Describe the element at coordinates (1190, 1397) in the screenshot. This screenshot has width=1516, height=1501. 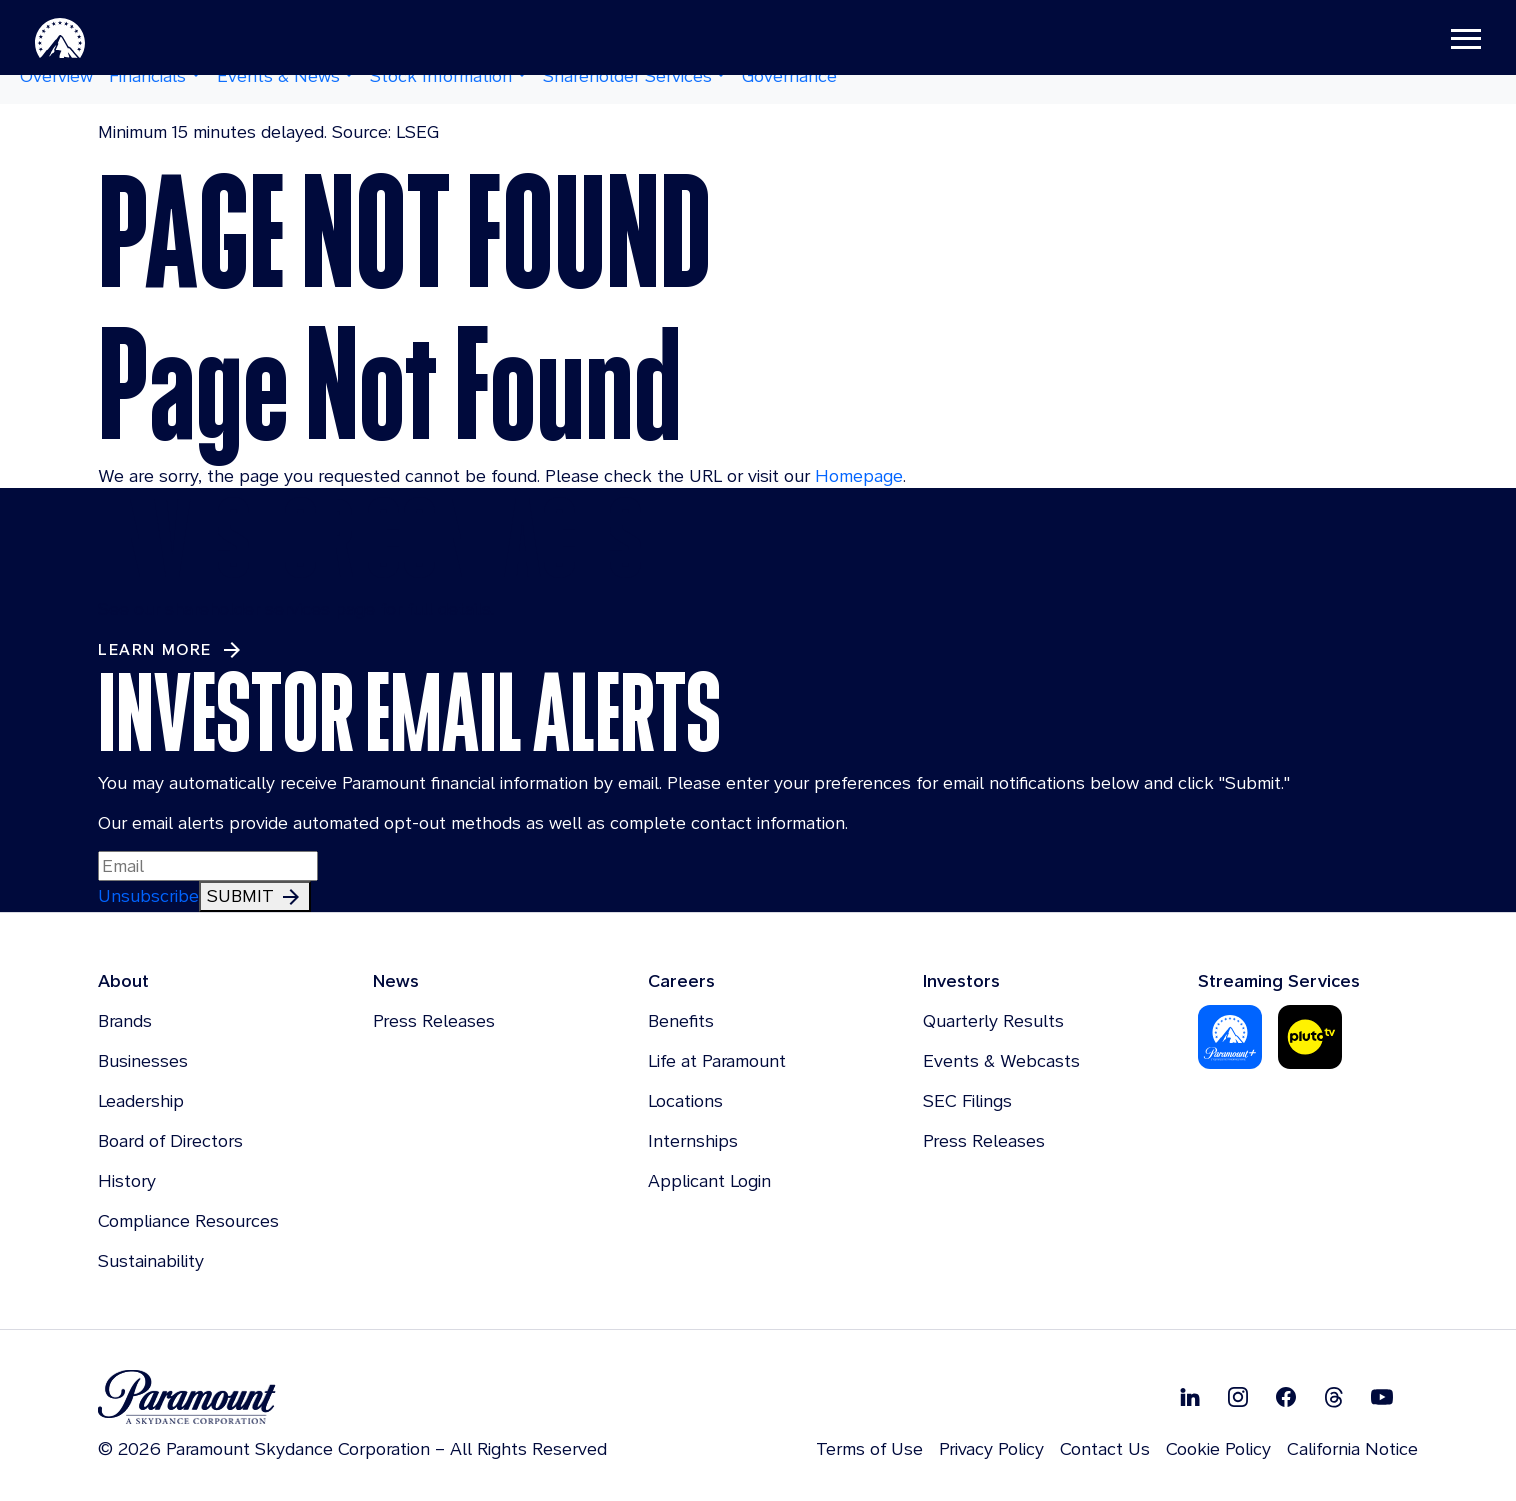
I see `[Follow on Linkedin]` at that location.